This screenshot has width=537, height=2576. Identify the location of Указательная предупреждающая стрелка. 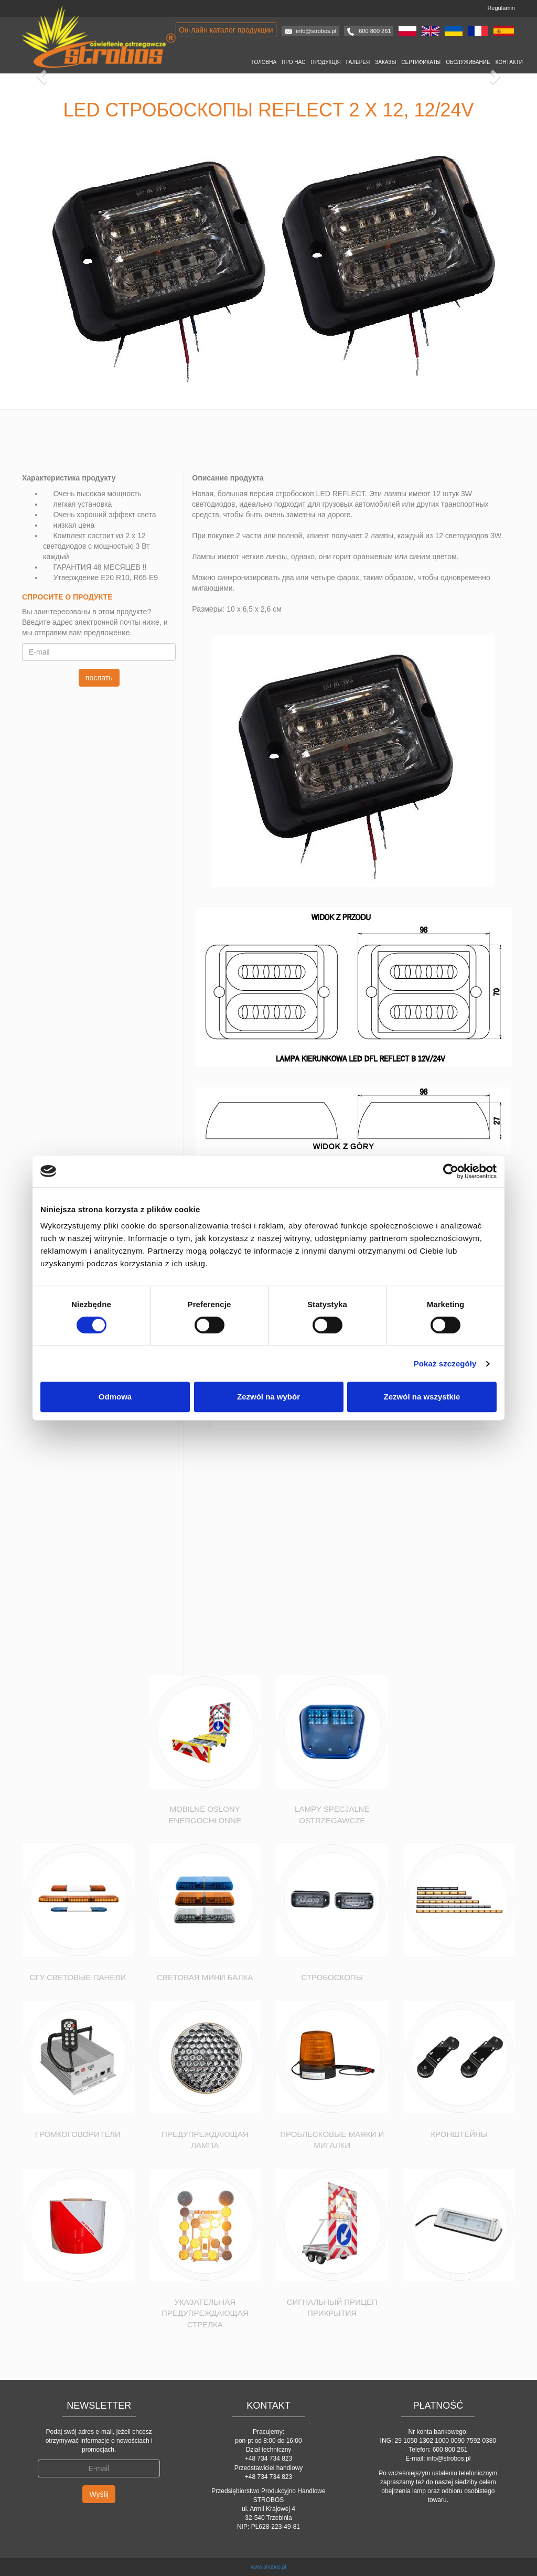
(205, 2313).